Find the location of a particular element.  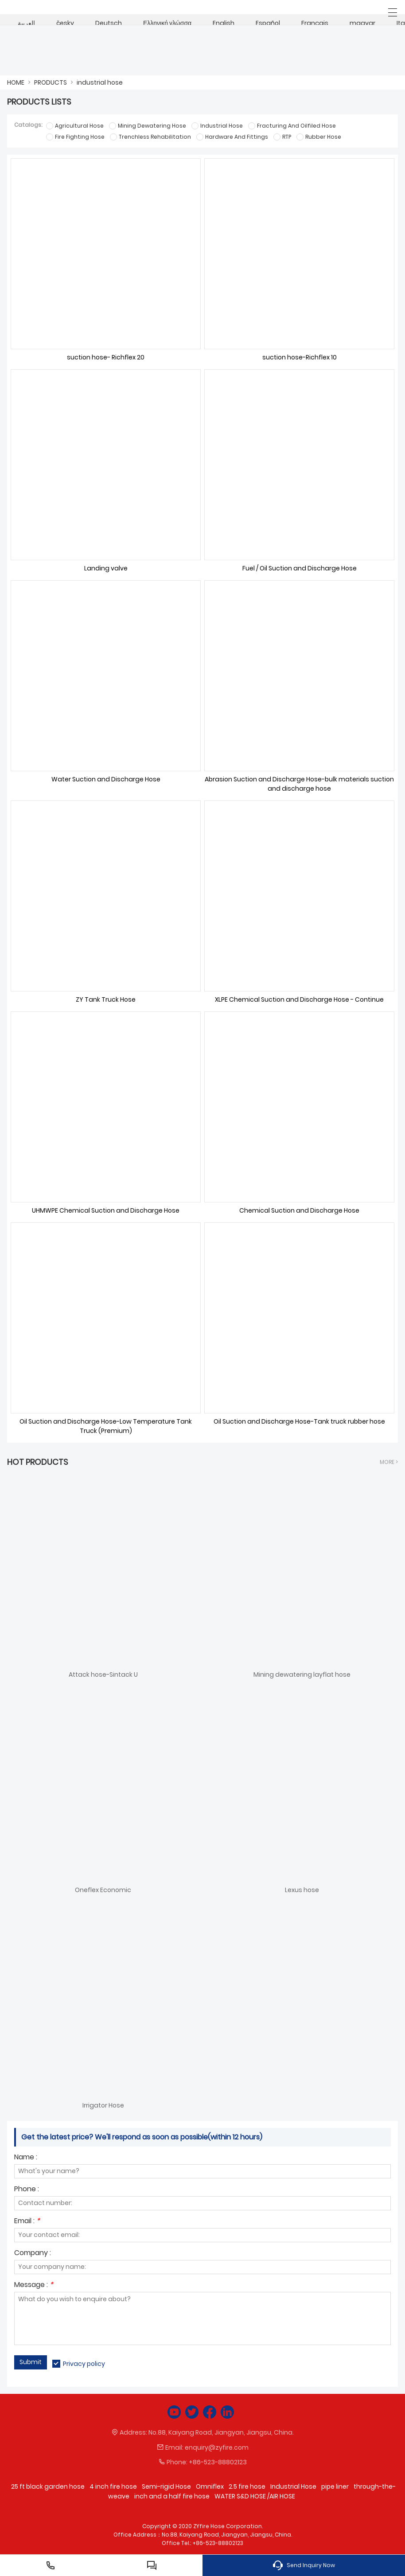

Privacy policy is located at coordinates (84, 2363).